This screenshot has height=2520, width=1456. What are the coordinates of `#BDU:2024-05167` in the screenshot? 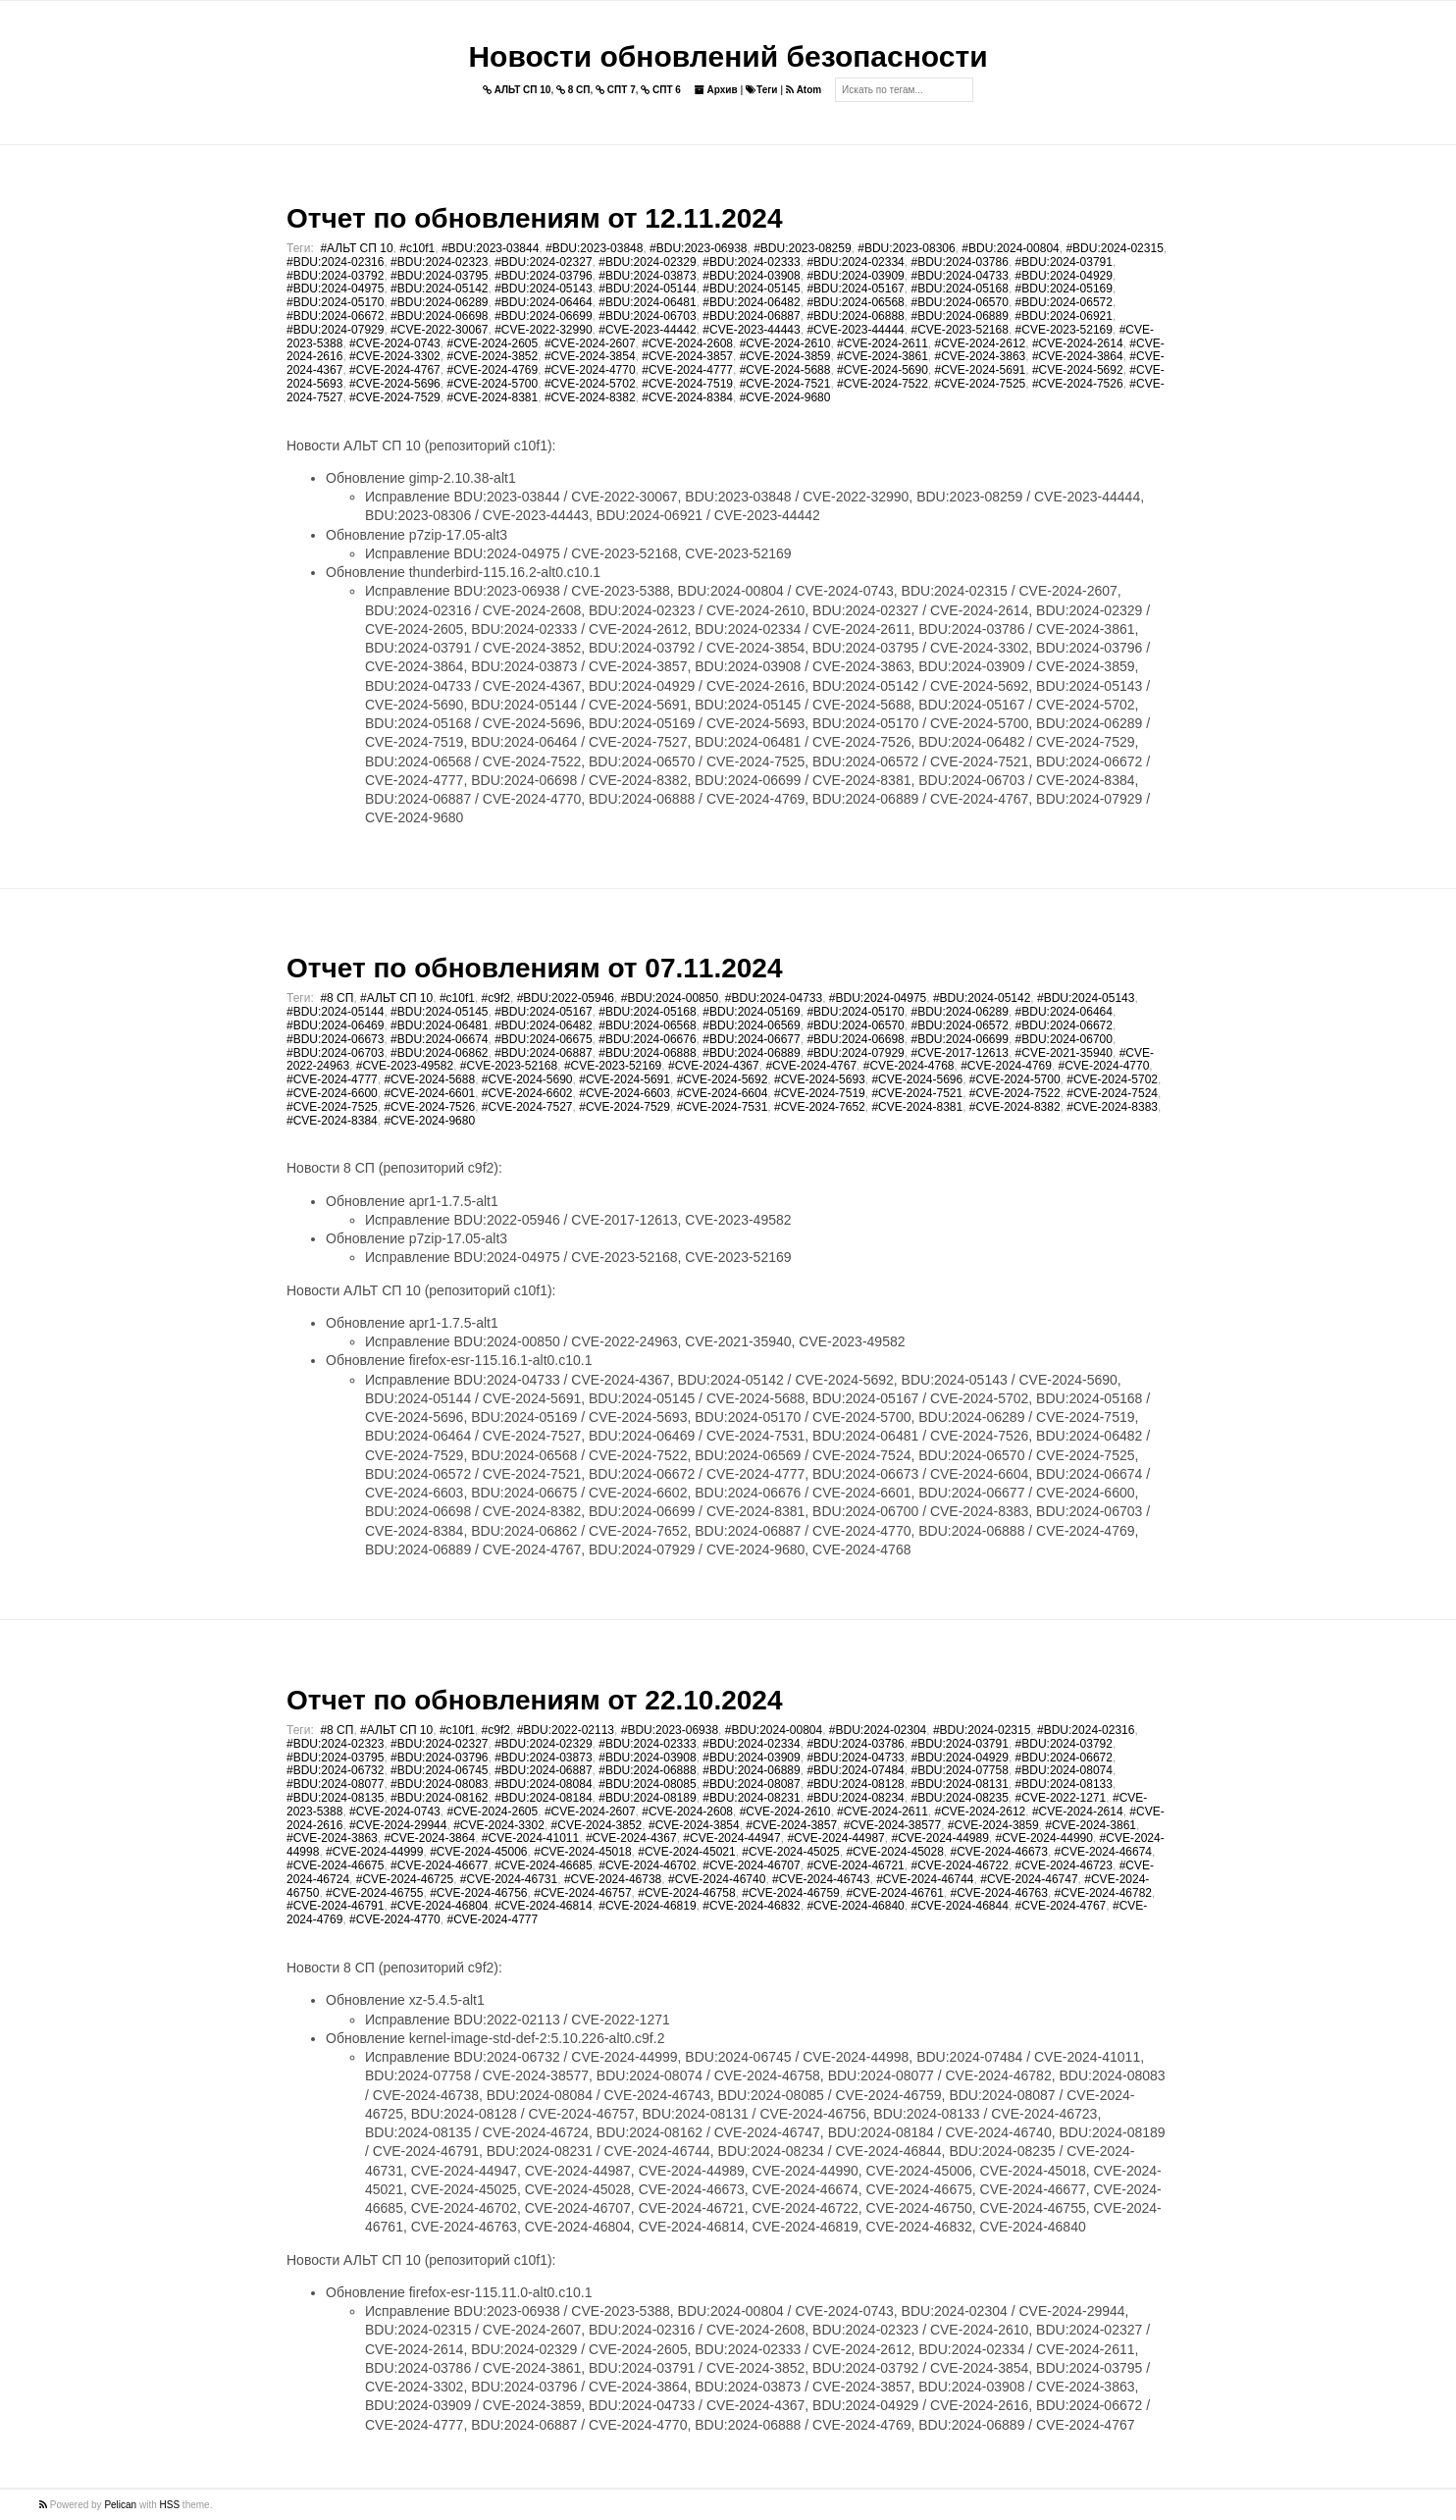 It's located at (855, 288).